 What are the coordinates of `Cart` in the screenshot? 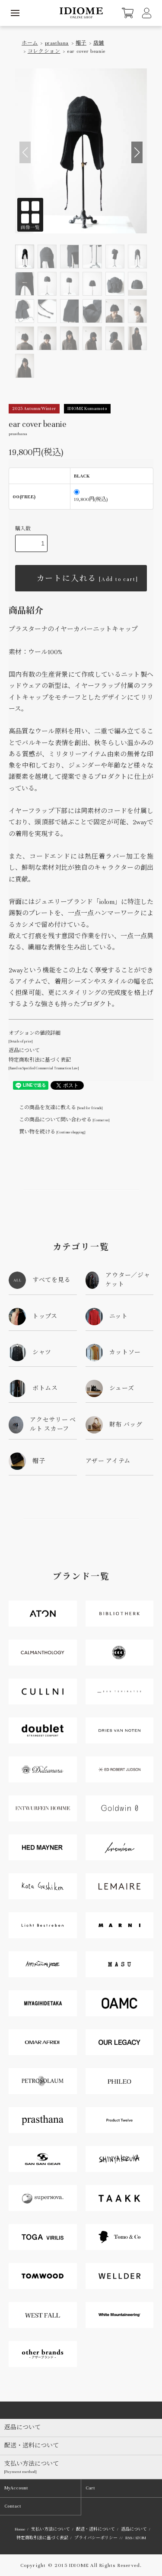 It's located at (90, 2488).